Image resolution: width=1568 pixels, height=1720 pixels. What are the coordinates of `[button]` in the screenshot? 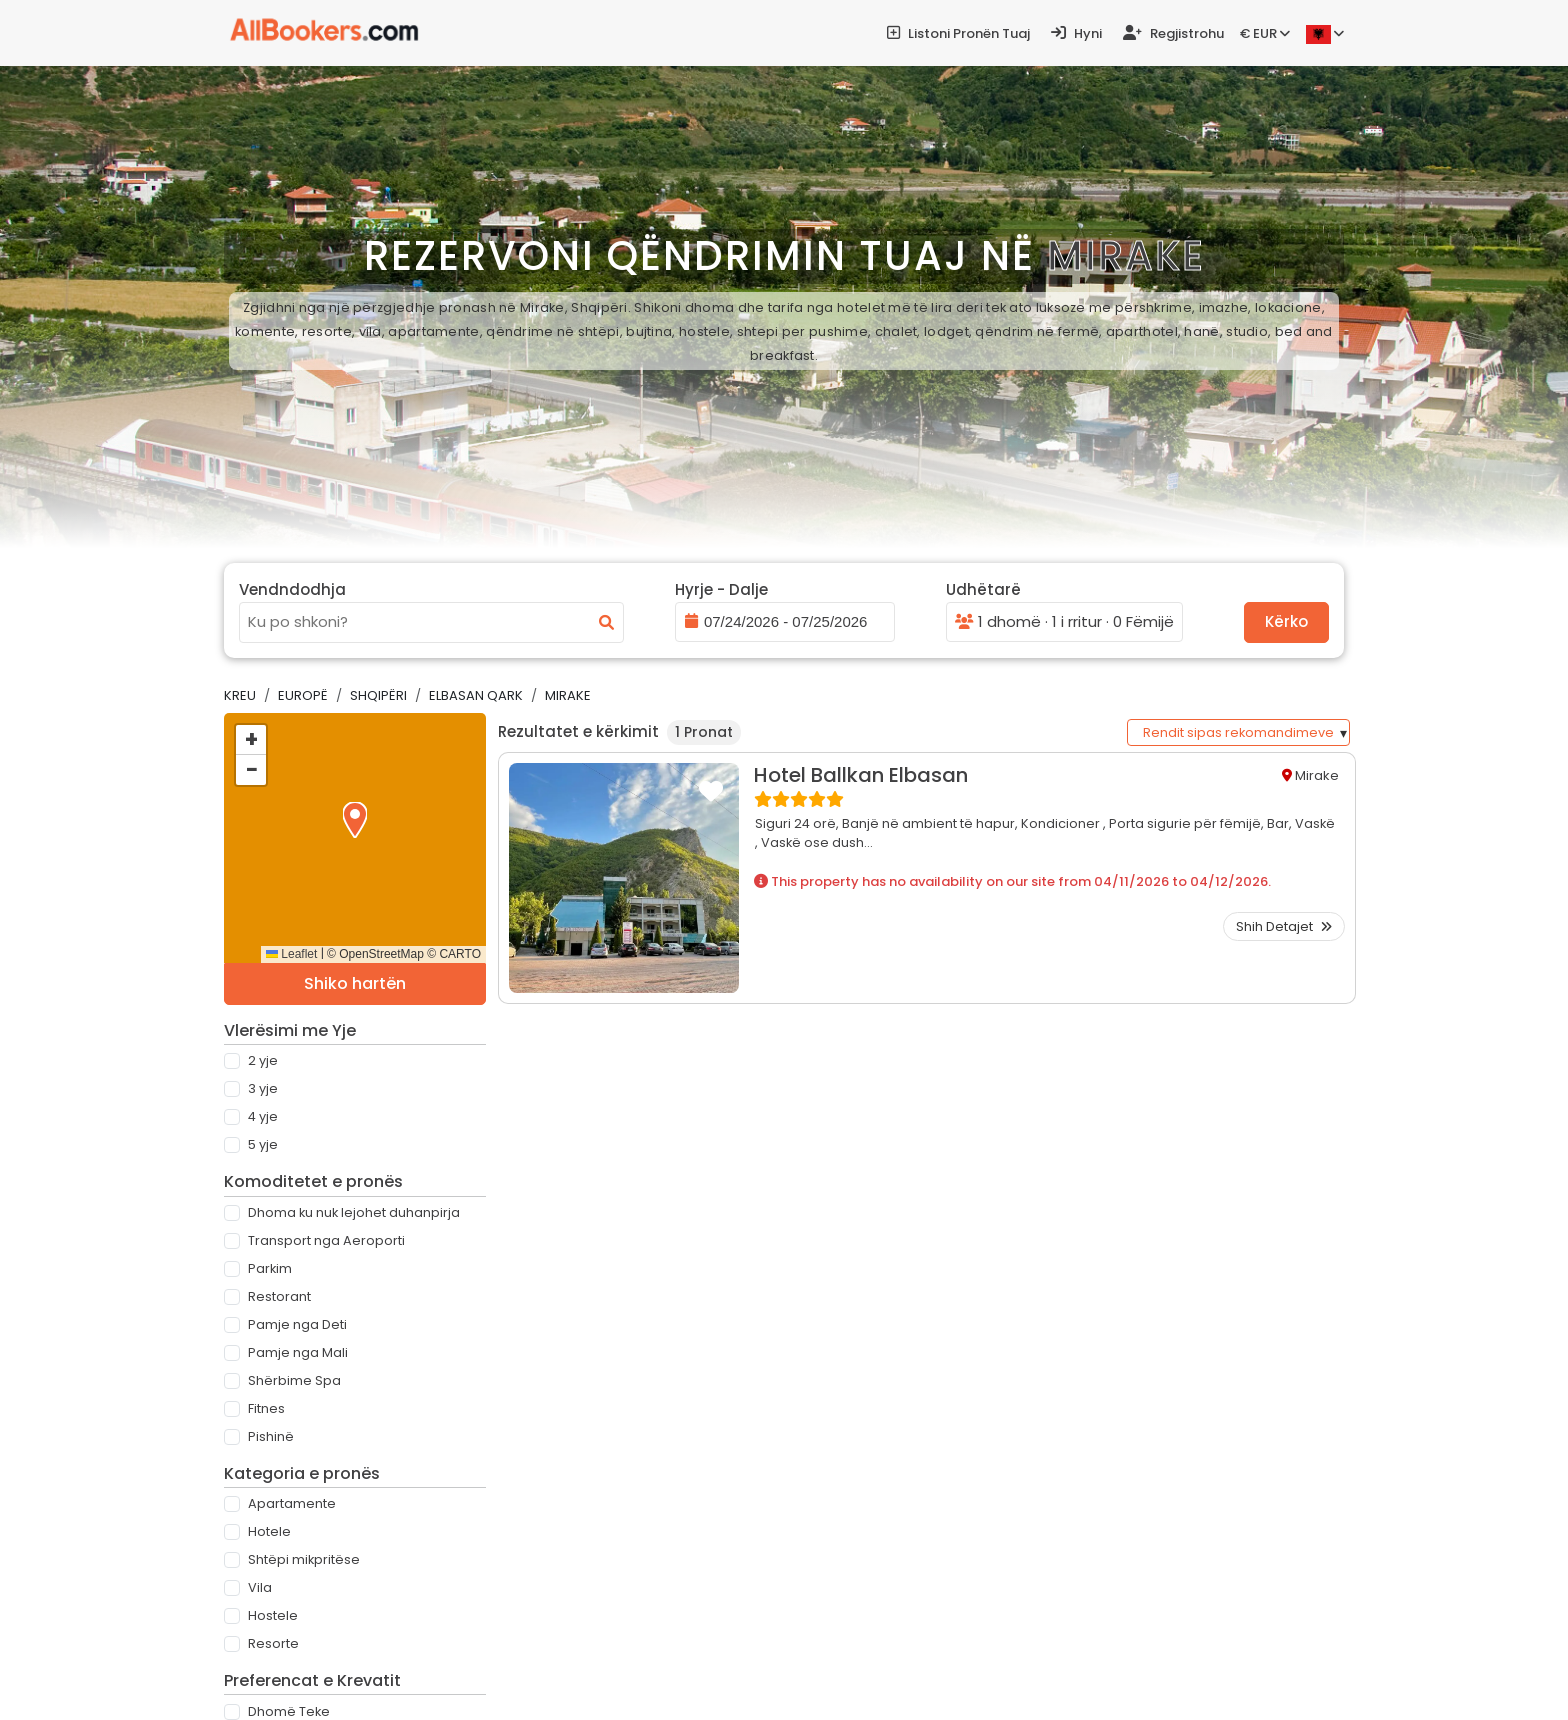 It's located at (355, 820).